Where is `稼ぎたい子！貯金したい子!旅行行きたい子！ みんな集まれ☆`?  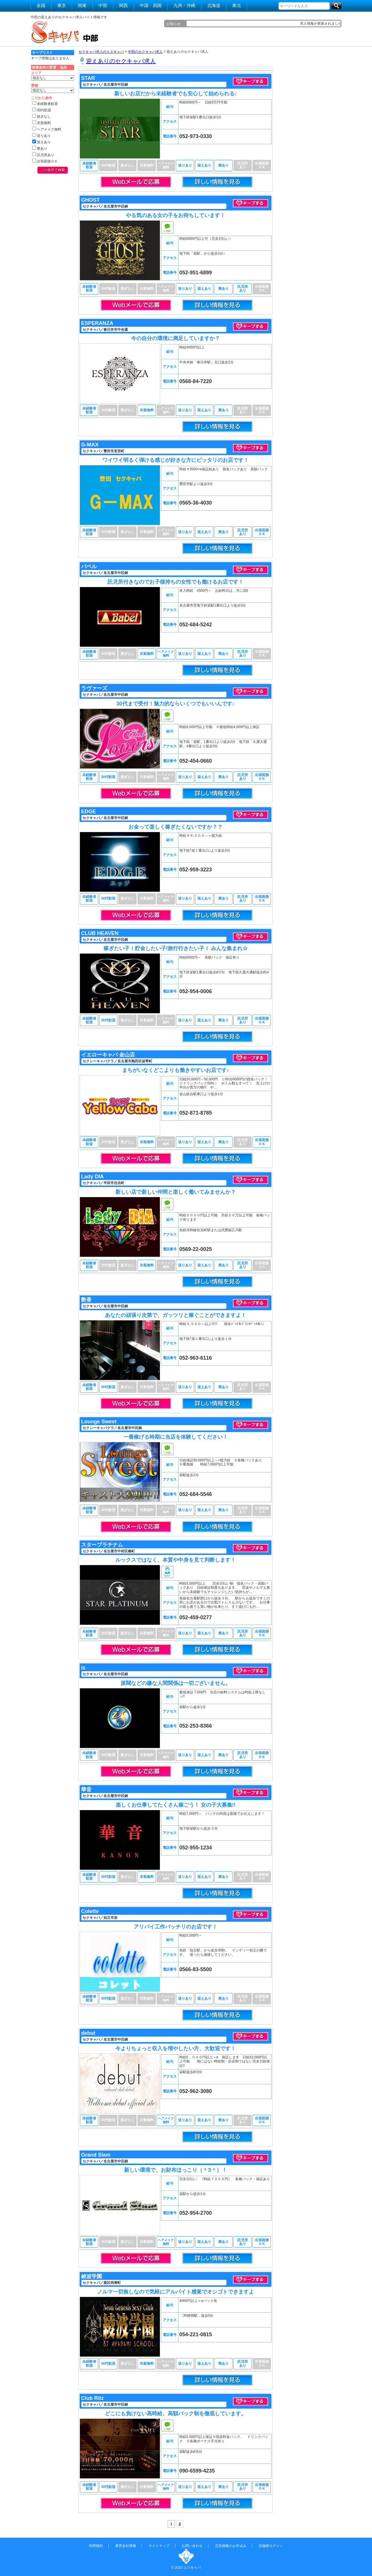 稼ぎたい子！貯金したい子!旅行行きたい子！ みんな集まれ☆ is located at coordinates (175, 948).